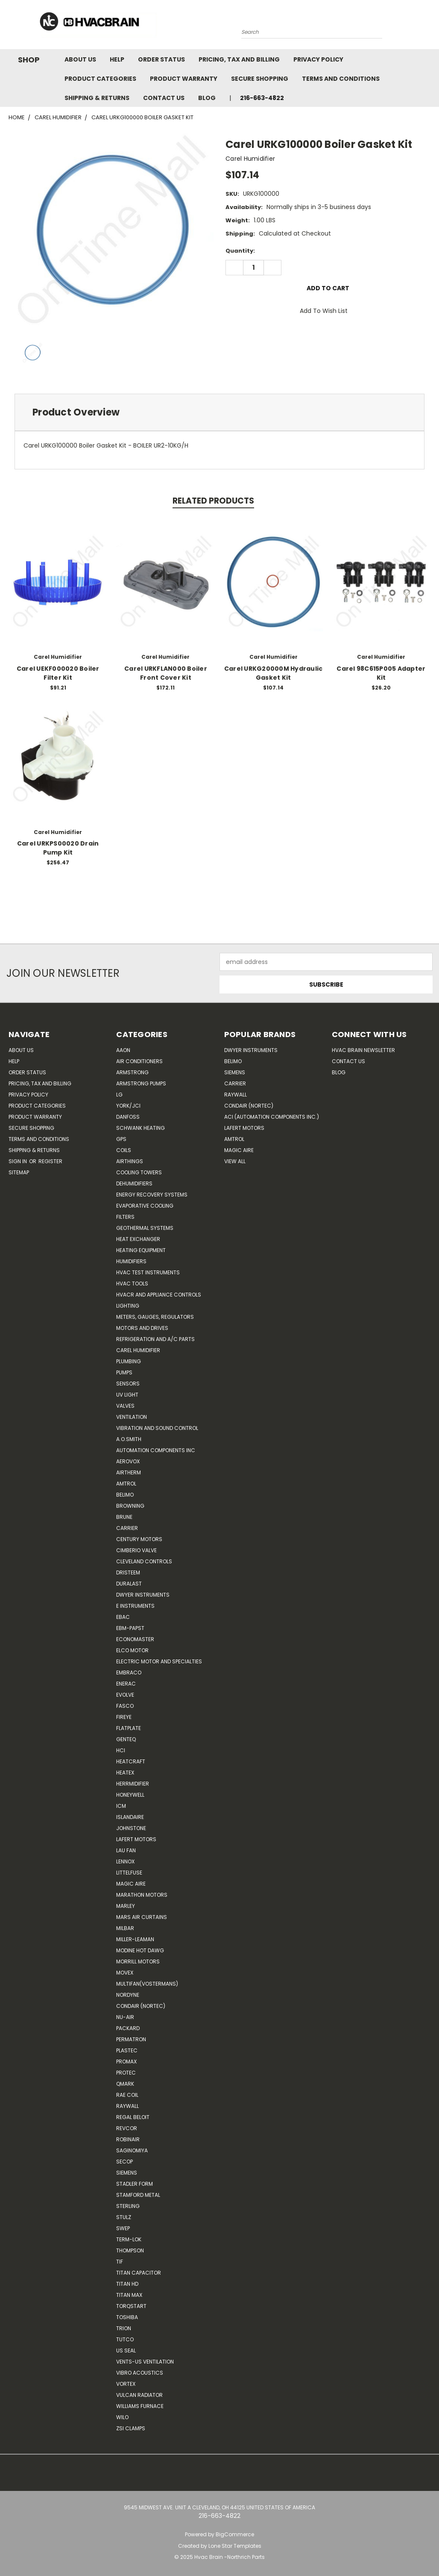 This screenshot has height=2576, width=439. Describe the element at coordinates (127, 2095) in the screenshot. I see `RAE Coil` at that location.